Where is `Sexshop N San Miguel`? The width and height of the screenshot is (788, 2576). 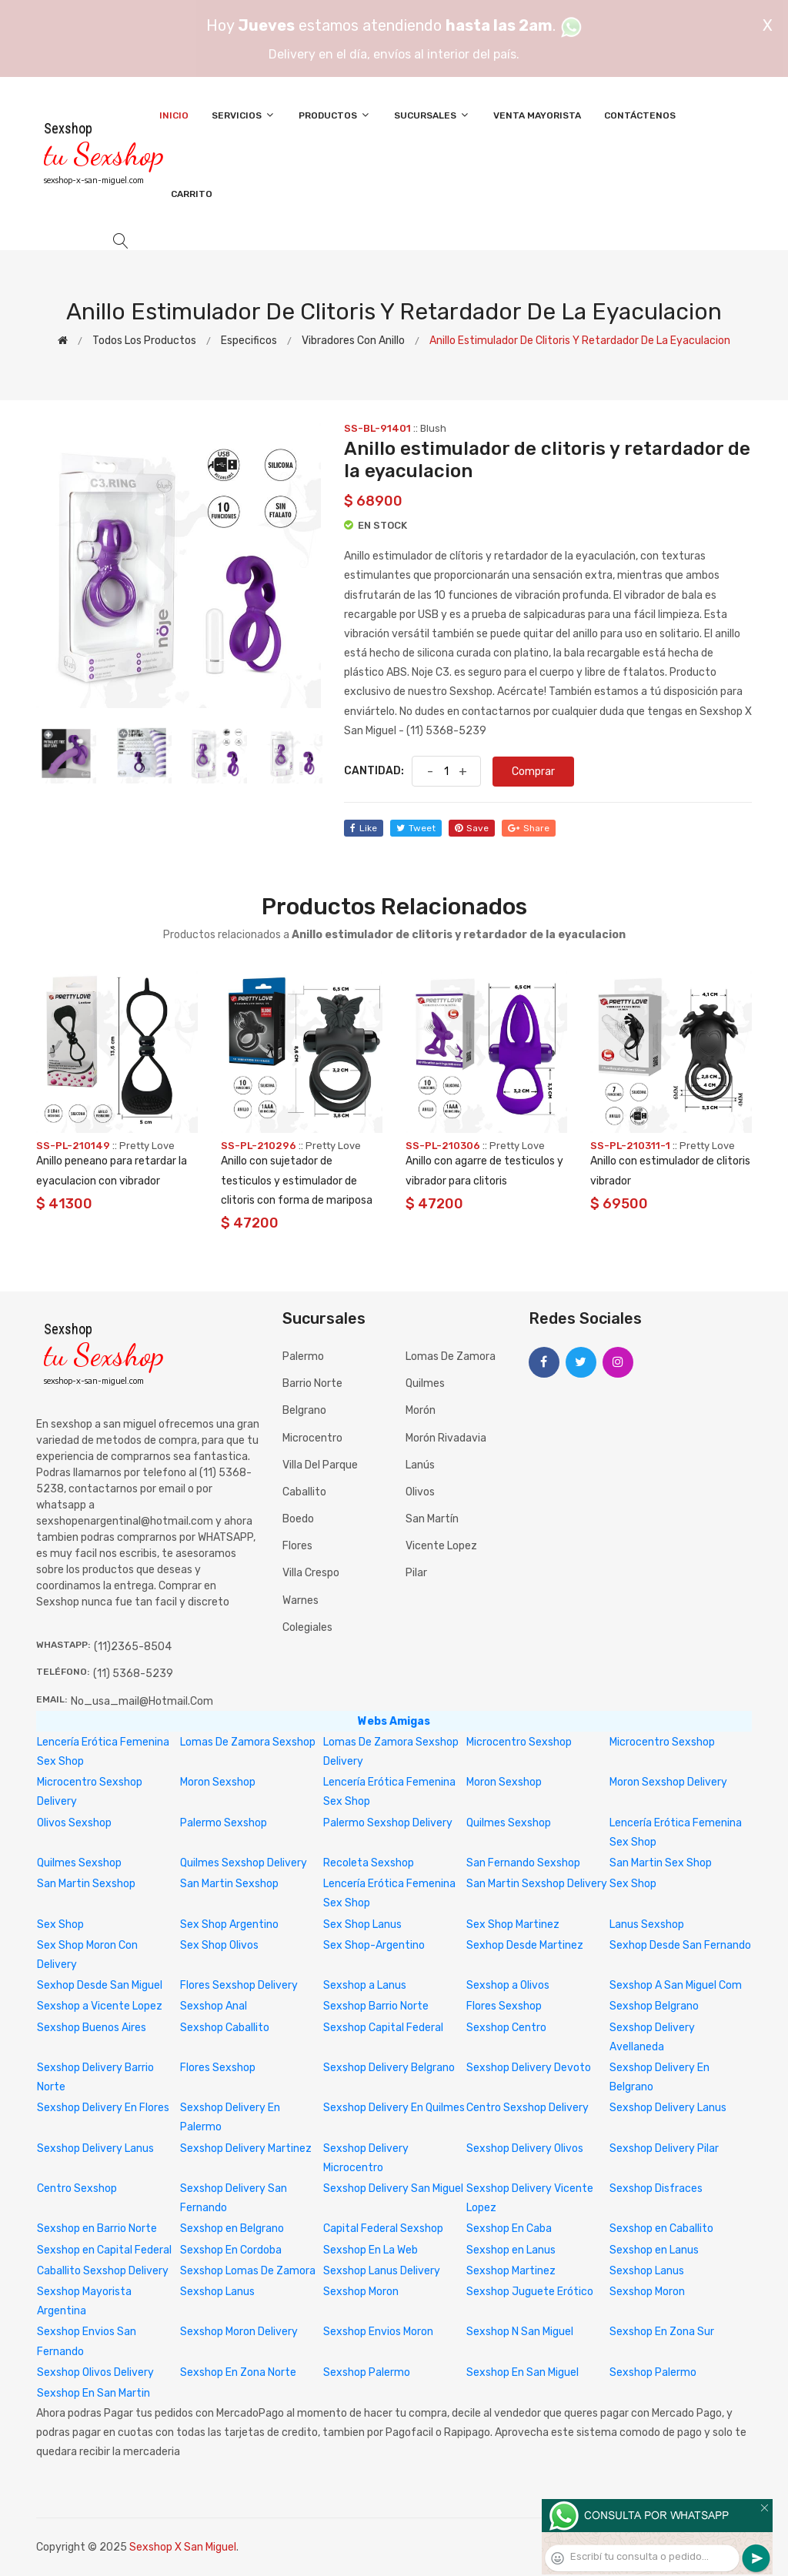 Sexshop N San Miguel is located at coordinates (519, 2331).